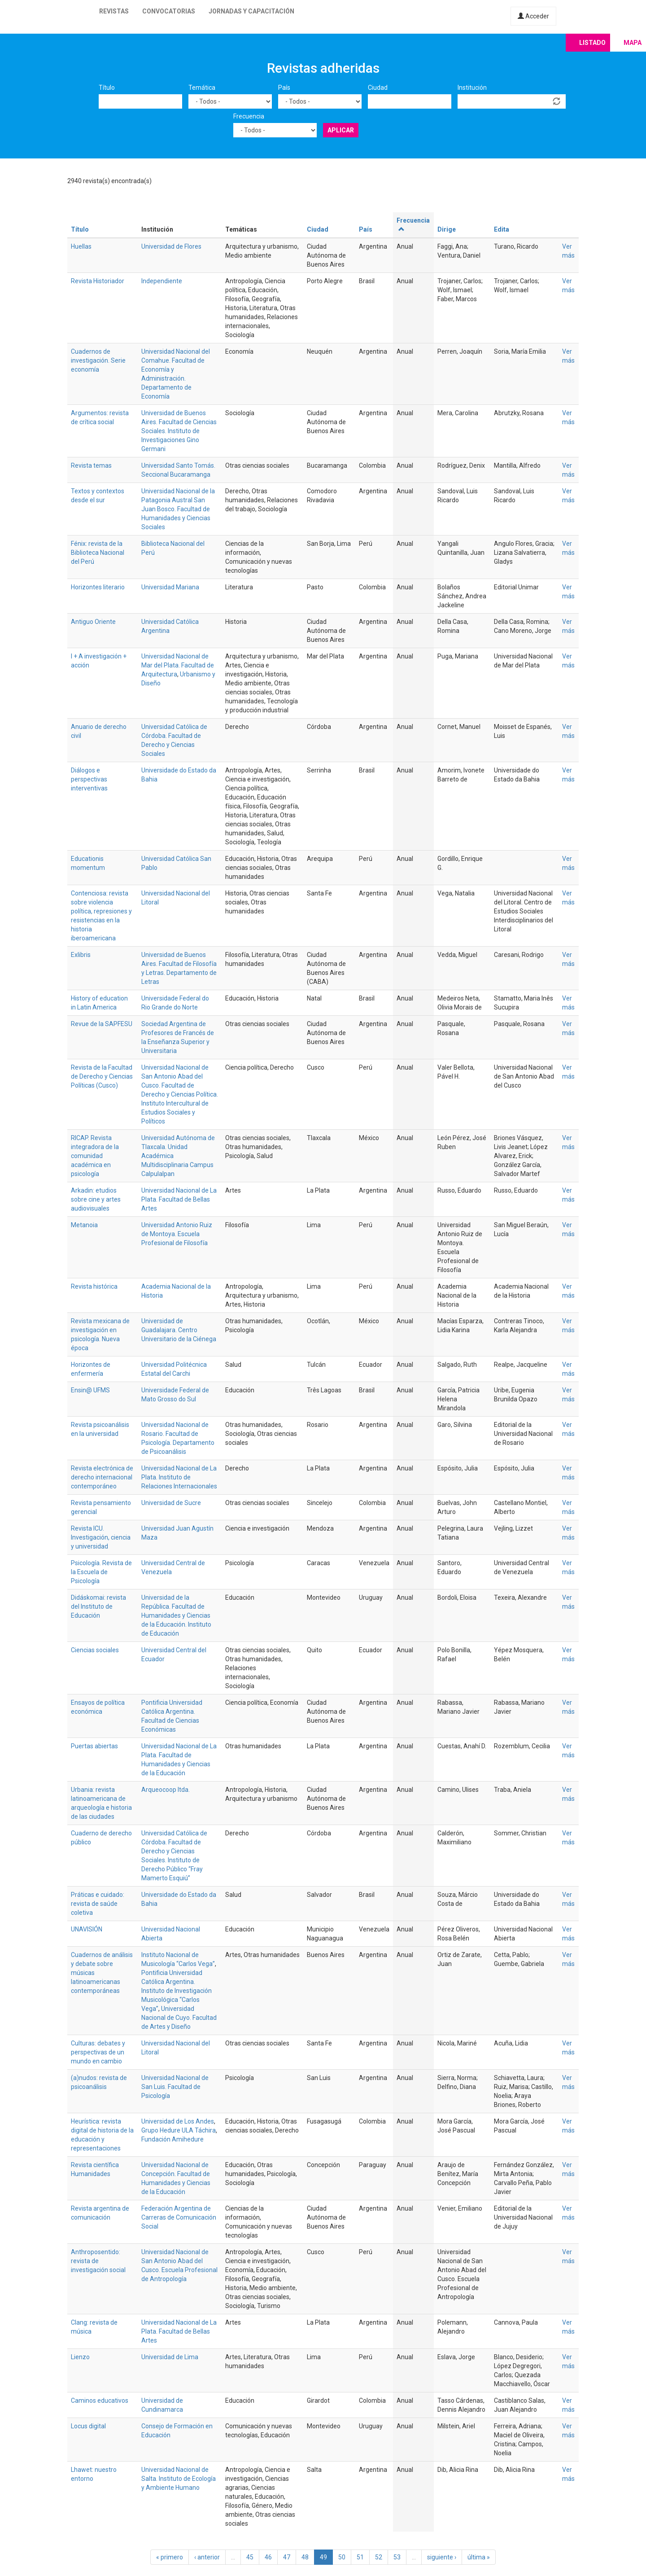  What do you see at coordinates (177, 665) in the screenshot?
I see `Universidad Nacional de Mar del Plata. Facultad de Arquitectura` at bounding box center [177, 665].